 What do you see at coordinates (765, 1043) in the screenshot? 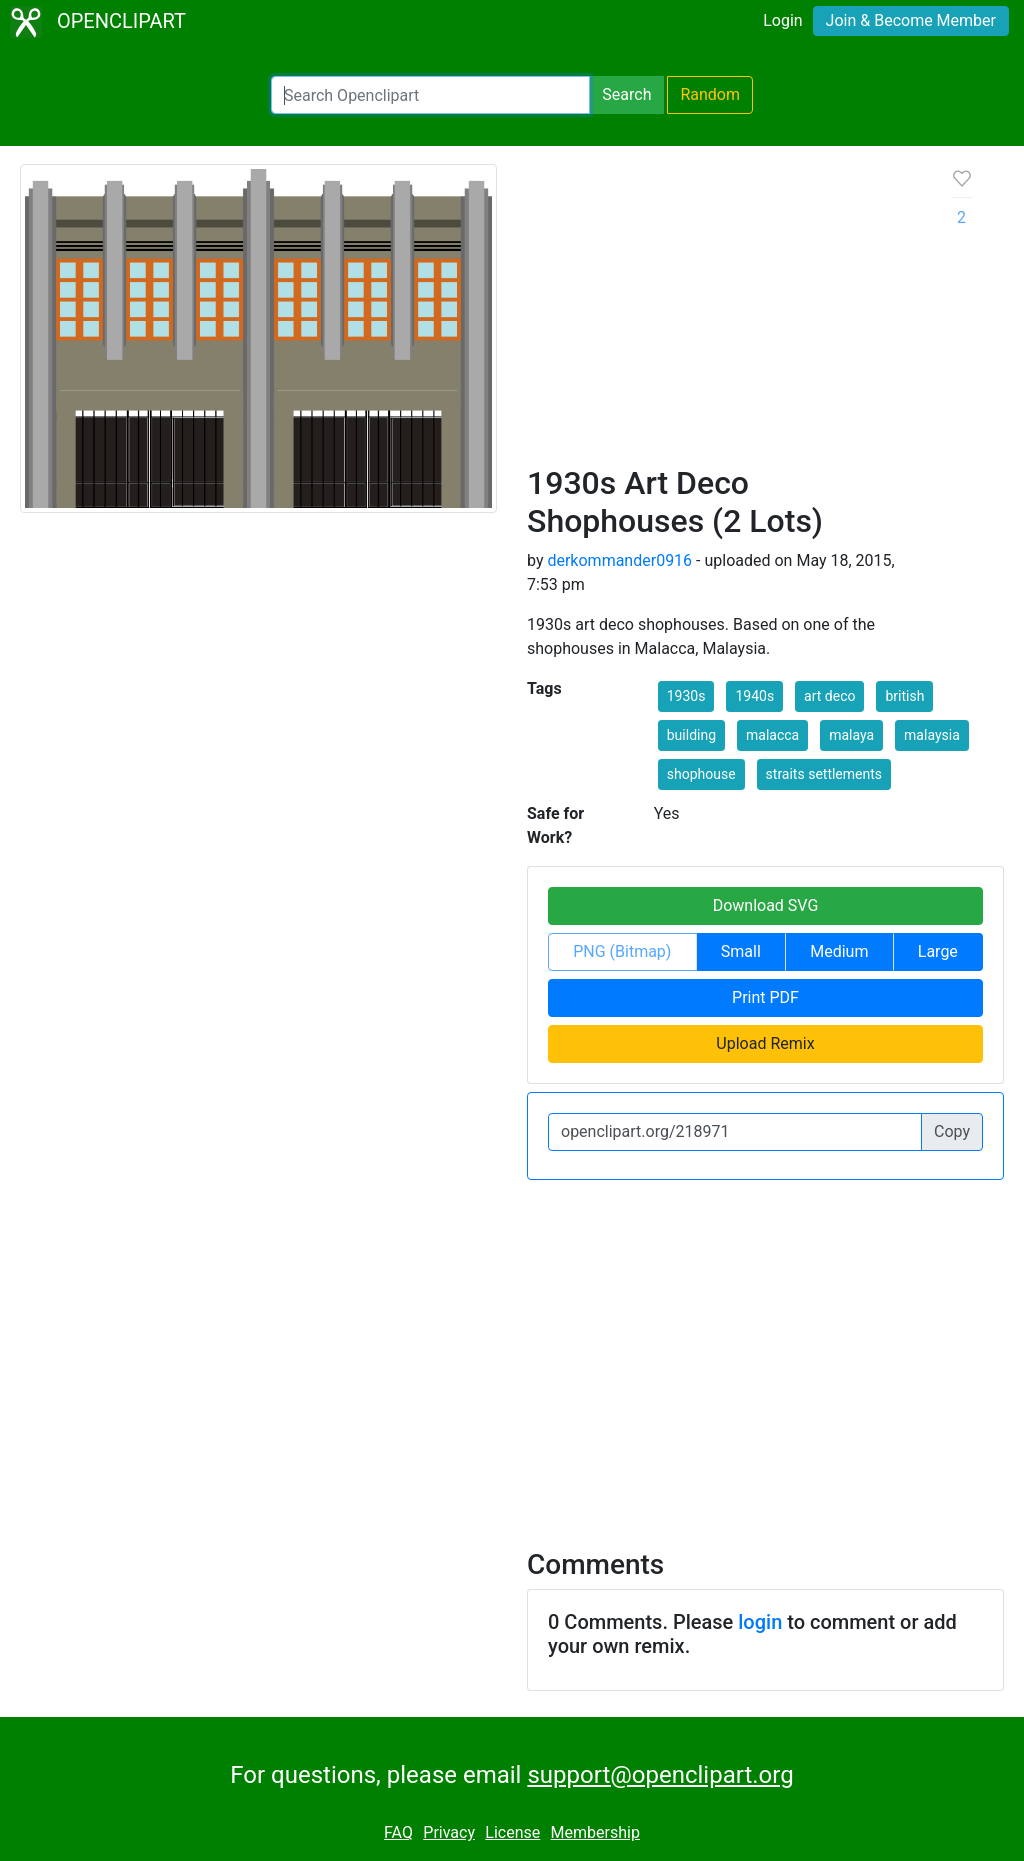
I see `Upload Remix [button]` at bounding box center [765, 1043].